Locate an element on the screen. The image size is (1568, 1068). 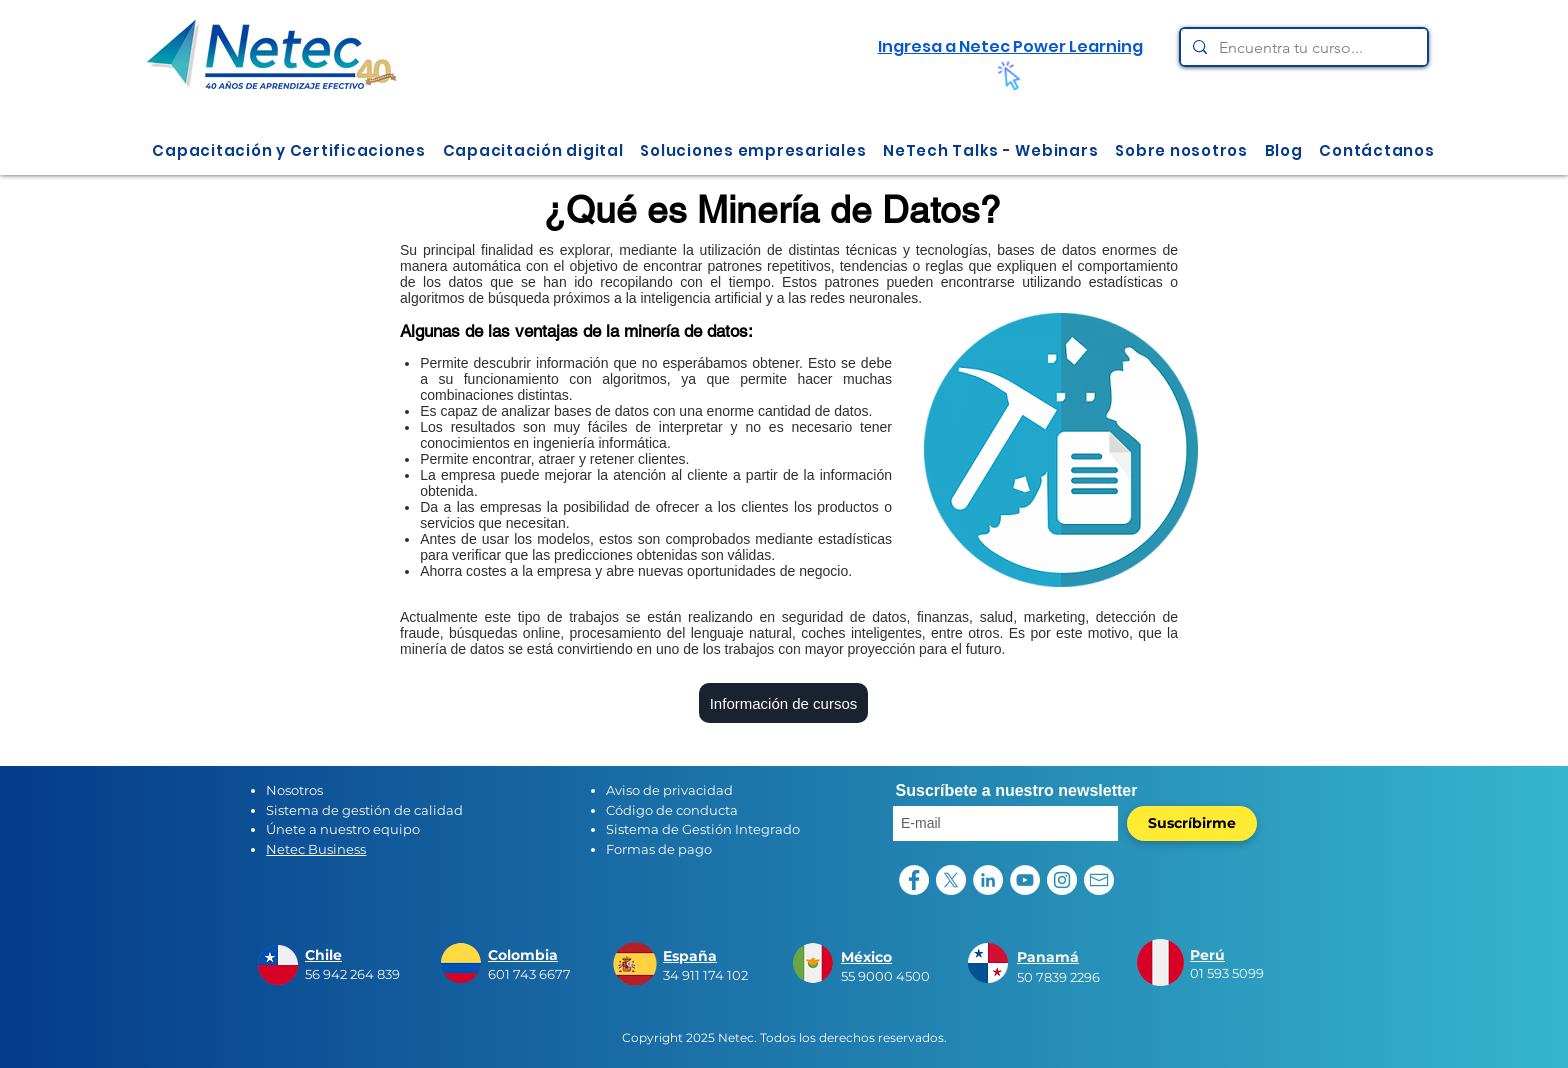
Nosotros is located at coordinates (294, 790).